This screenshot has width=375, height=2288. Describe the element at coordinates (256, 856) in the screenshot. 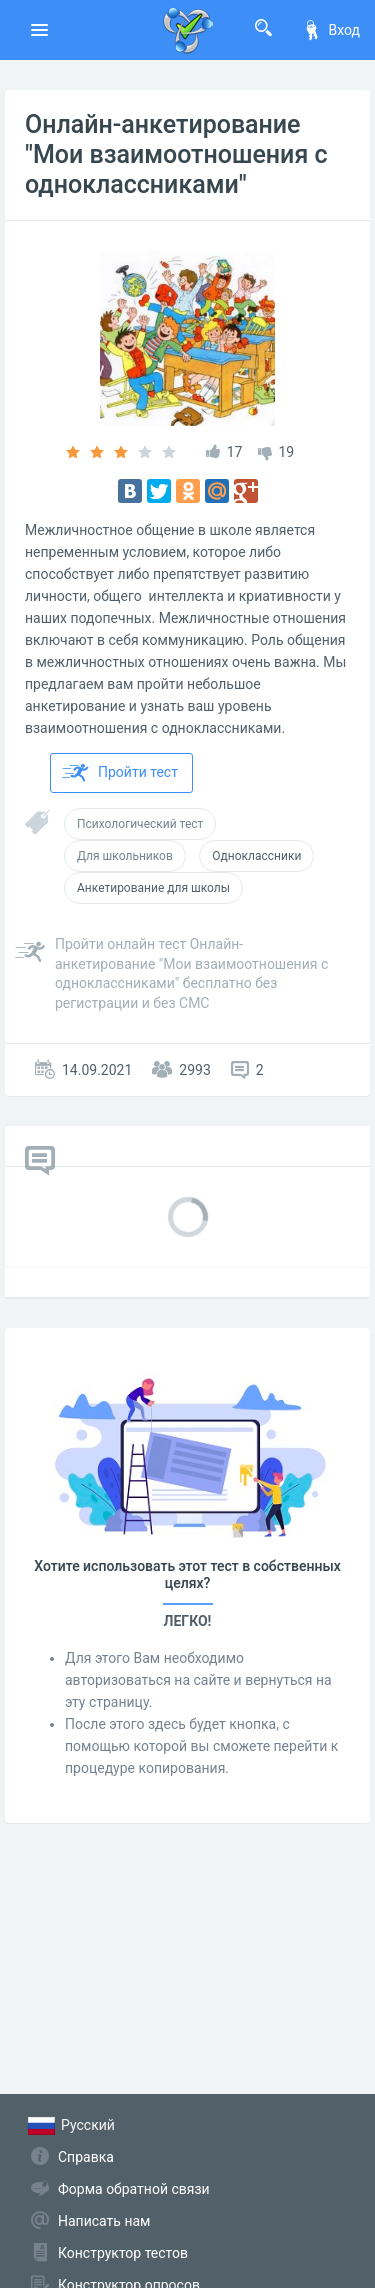

I see `Одноклассники` at that location.